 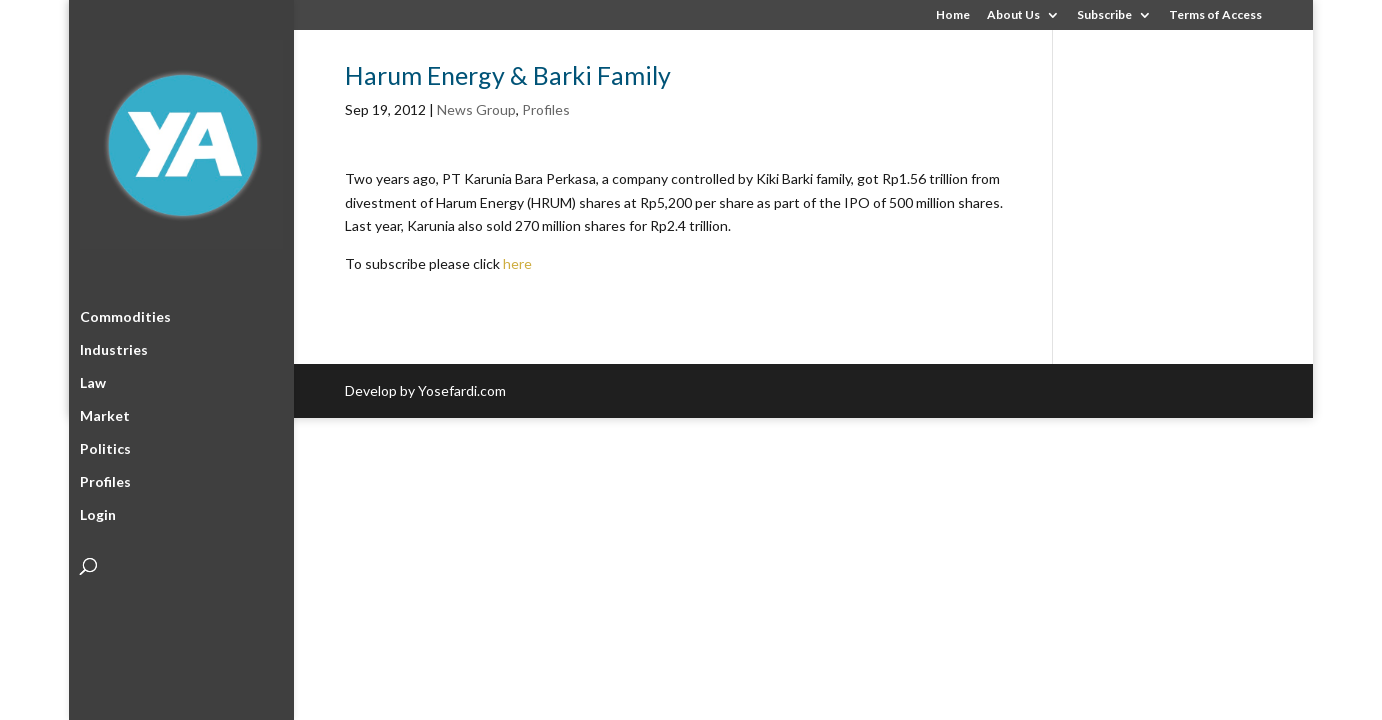 I want to click on Commodities, so click(x=125, y=313).